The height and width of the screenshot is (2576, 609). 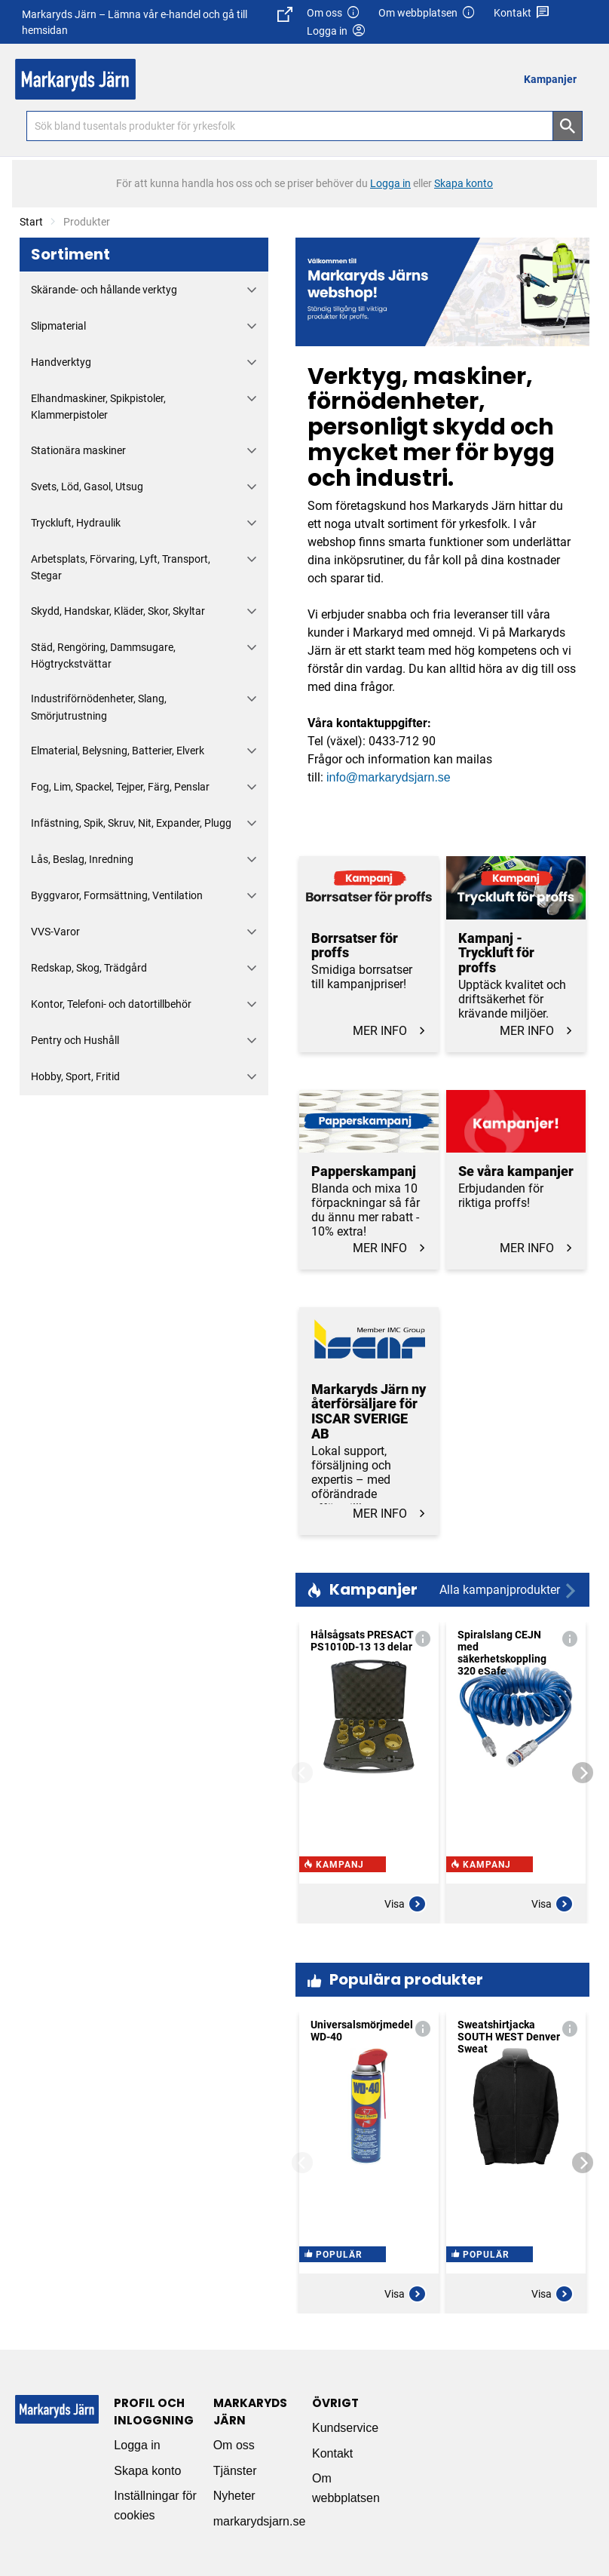 What do you see at coordinates (103, 655) in the screenshot?
I see `Städ, Rengöring, Dammsugare, Högtryckstvättar` at bounding box center [103, 655].